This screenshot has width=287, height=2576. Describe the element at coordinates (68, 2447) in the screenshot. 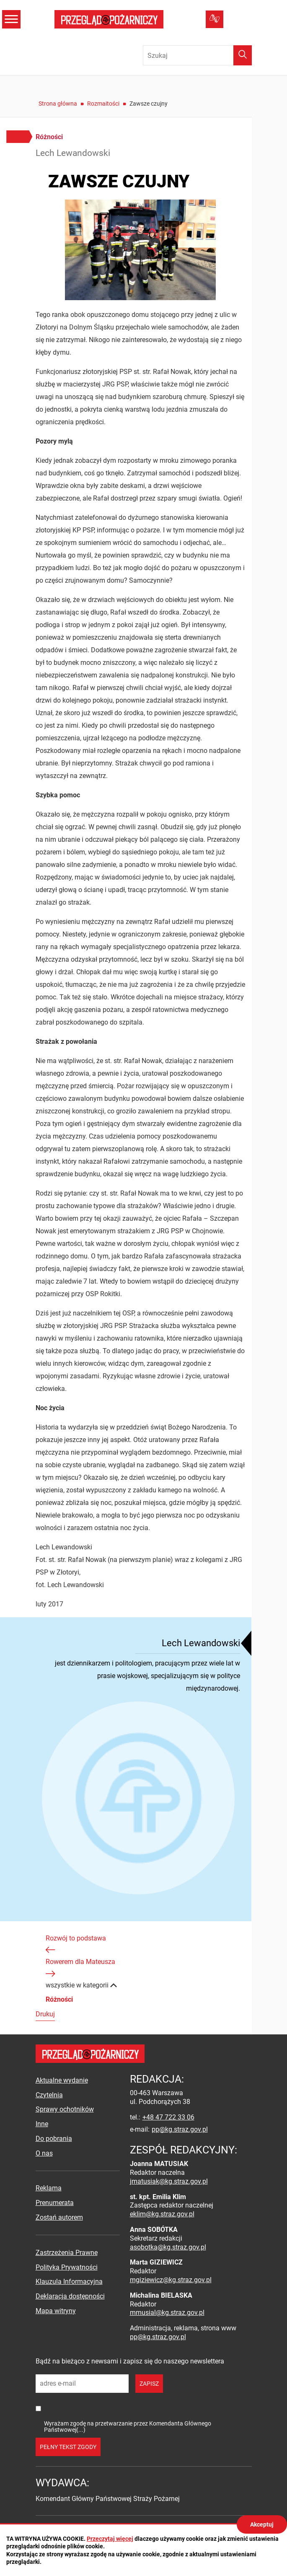

I see `pełny tekst zgody` at that location.